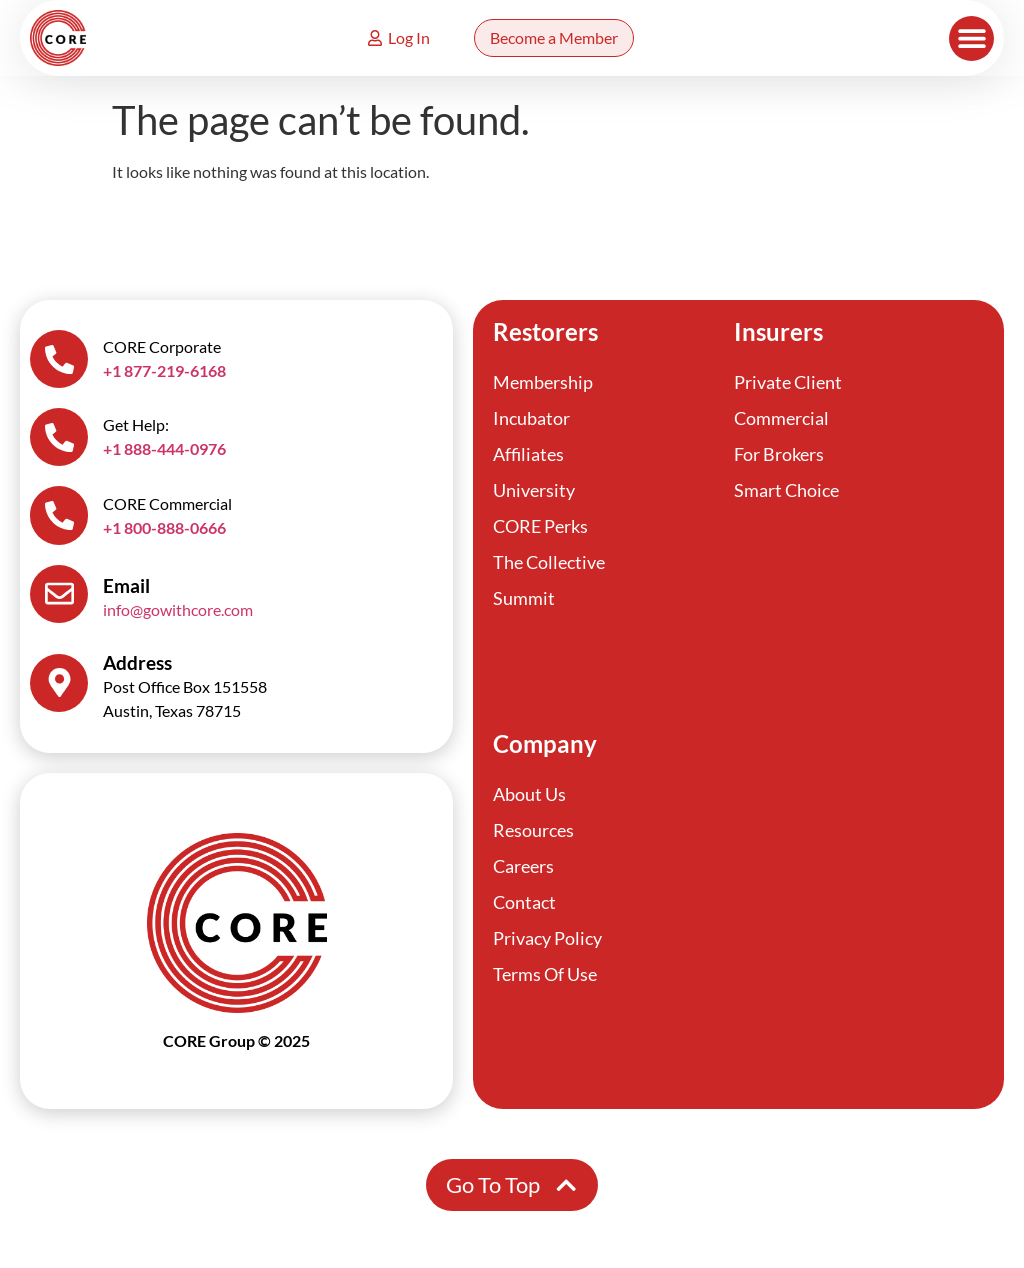 The width and height of the screenshot is (1024, 1268). I want to click on Resources, so click(533, 834).